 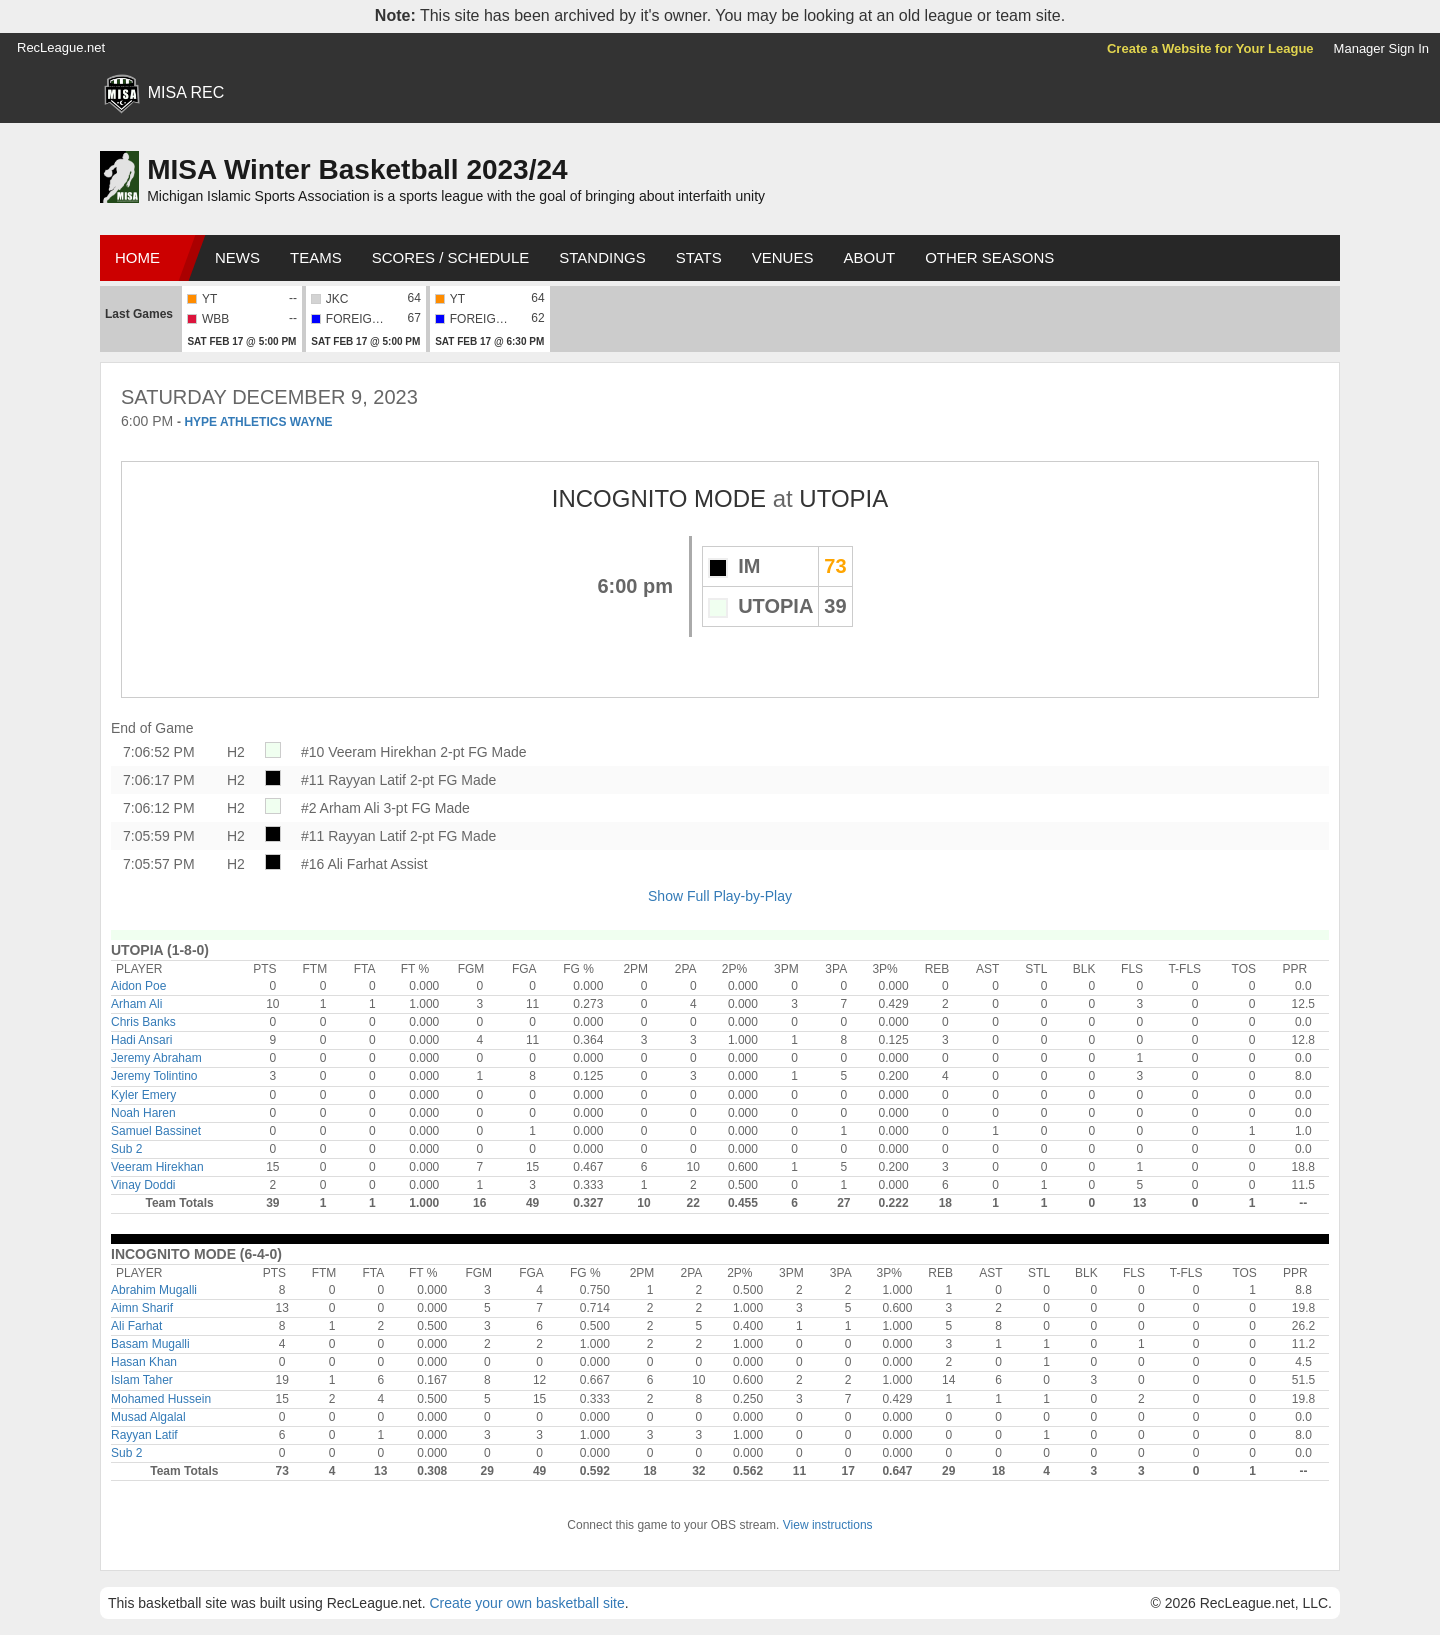 What do you see at coordinates (148, 1417) in the screenshot?
I see `Musad Algalal` at bounding box center [148, 1417].